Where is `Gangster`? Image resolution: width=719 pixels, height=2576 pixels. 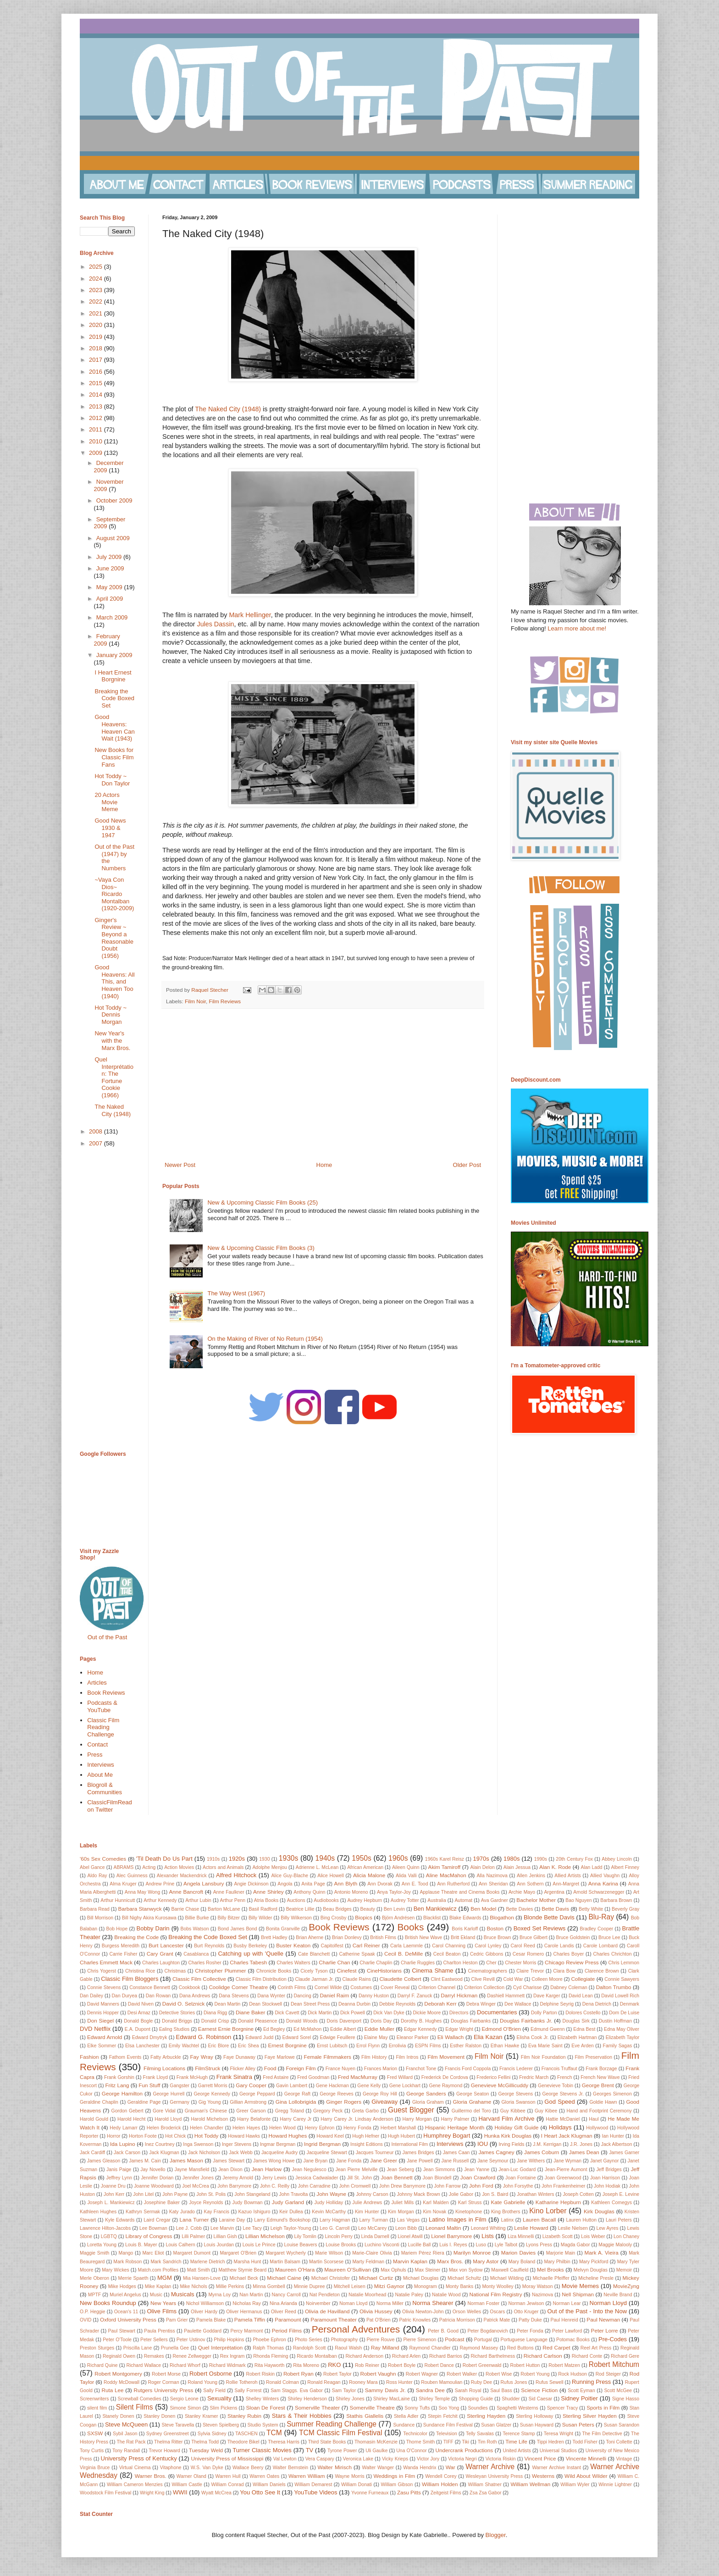
Gangster is located at coordinates (179, 2085).